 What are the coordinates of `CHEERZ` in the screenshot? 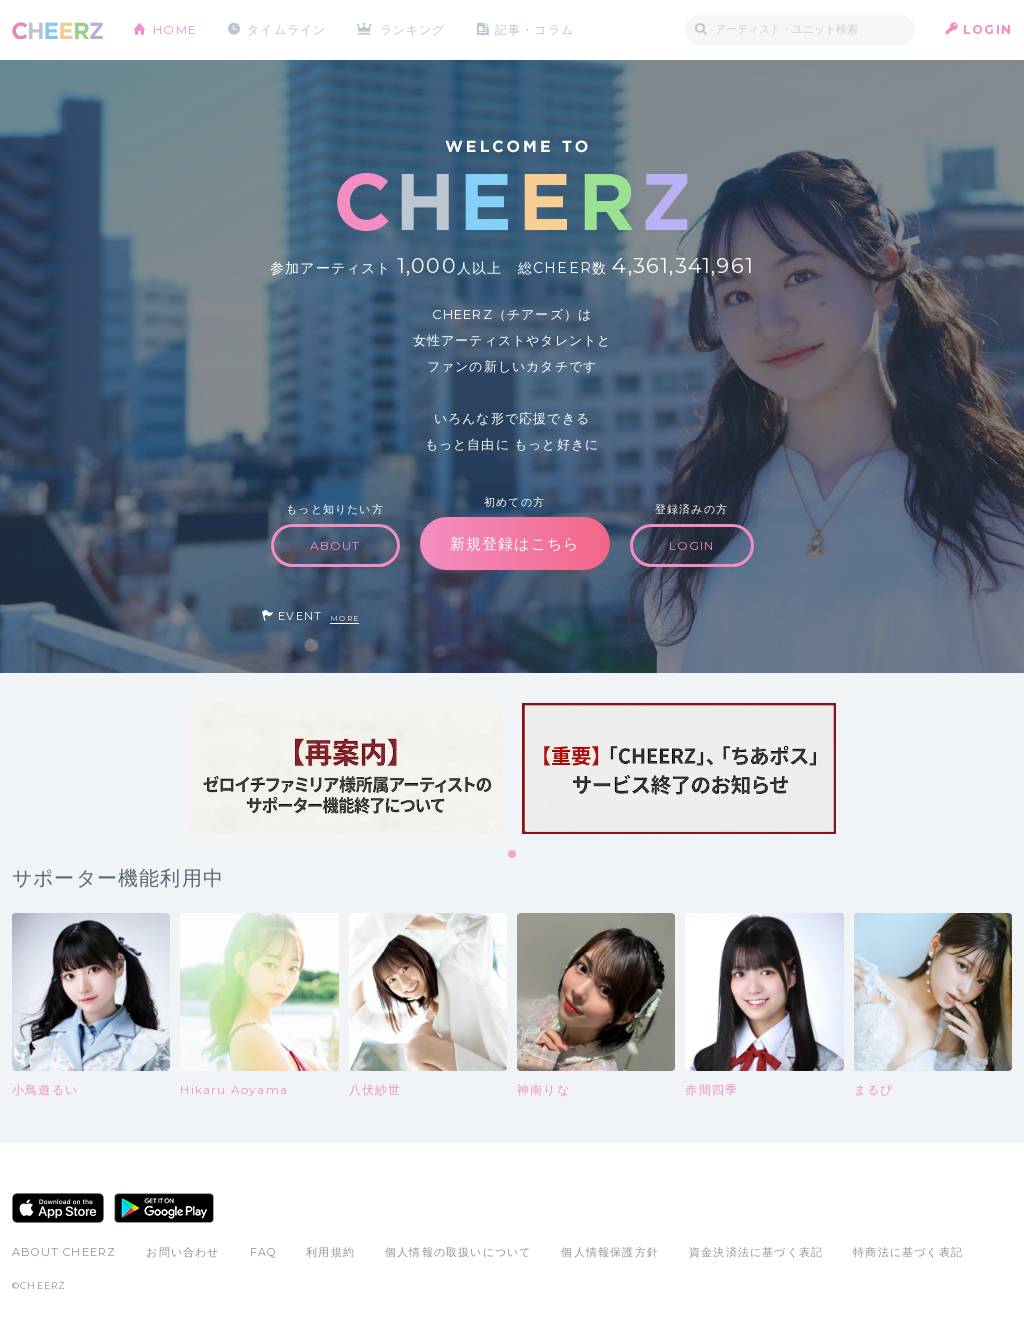 It's located at (57, 30).